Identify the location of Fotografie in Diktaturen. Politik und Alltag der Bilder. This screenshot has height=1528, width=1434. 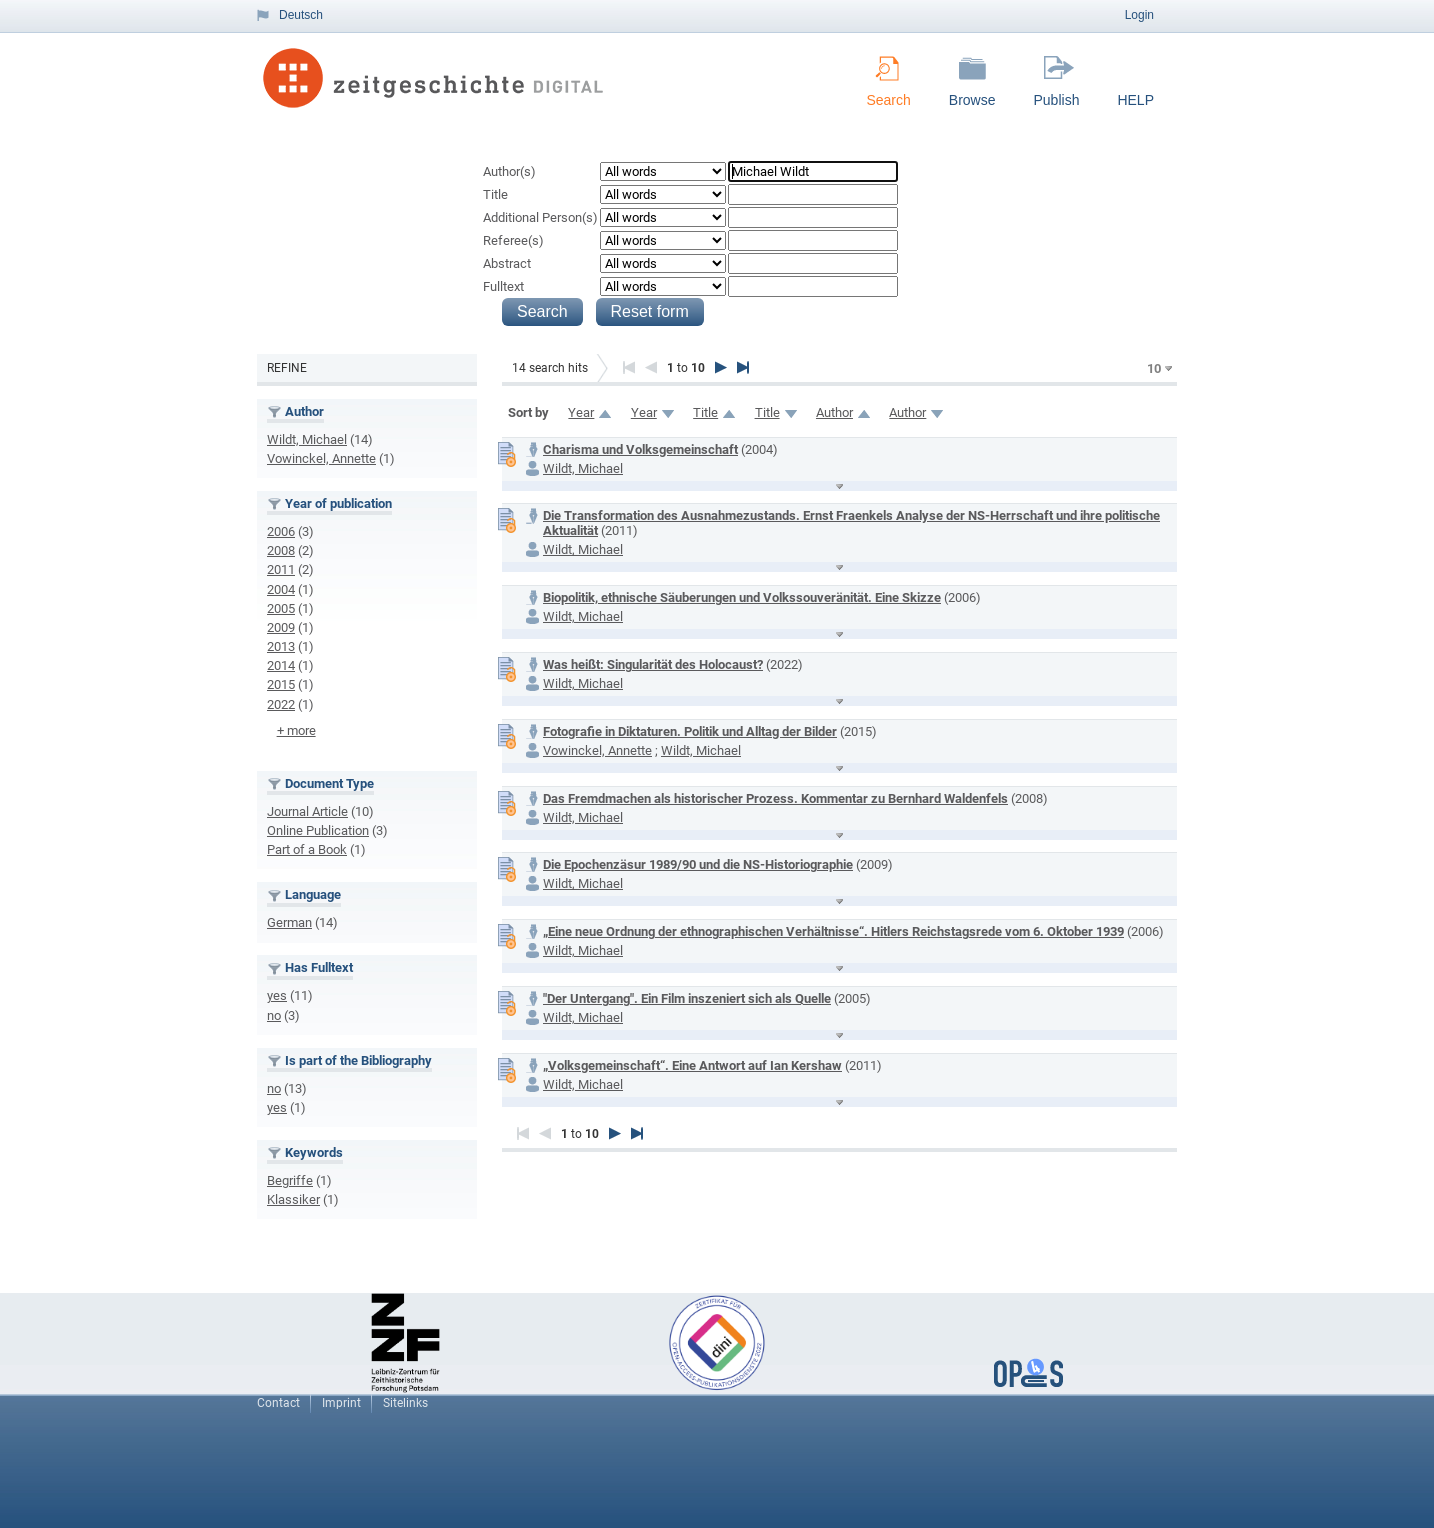
(690, 731).